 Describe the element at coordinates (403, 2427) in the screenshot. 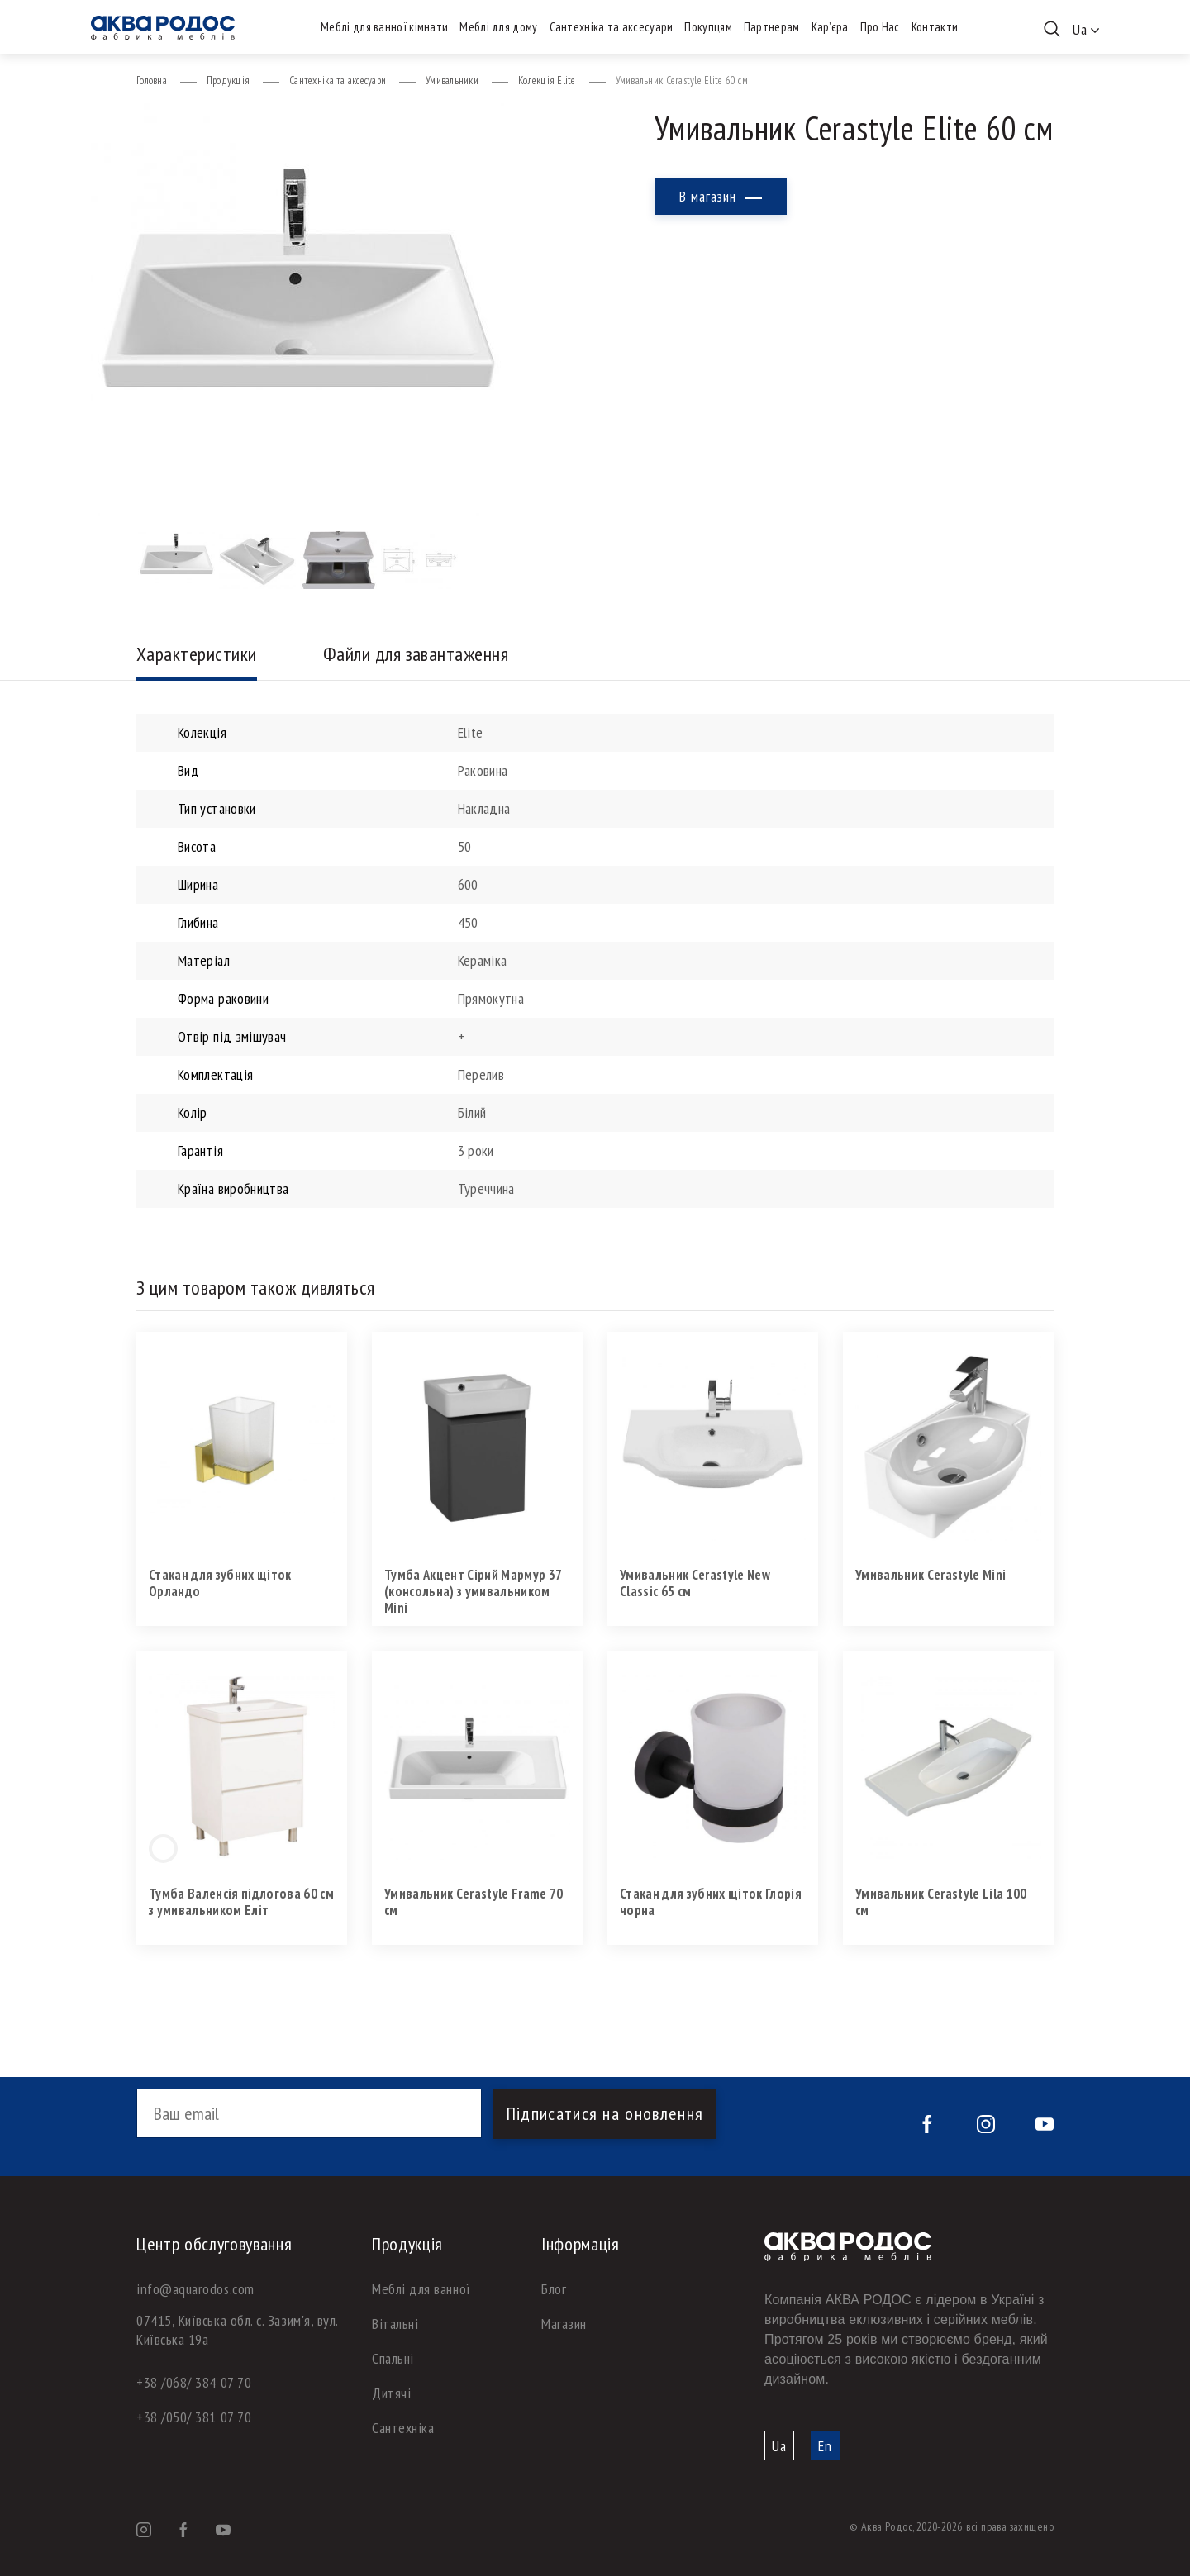

I see `Сантехніка` at that location.